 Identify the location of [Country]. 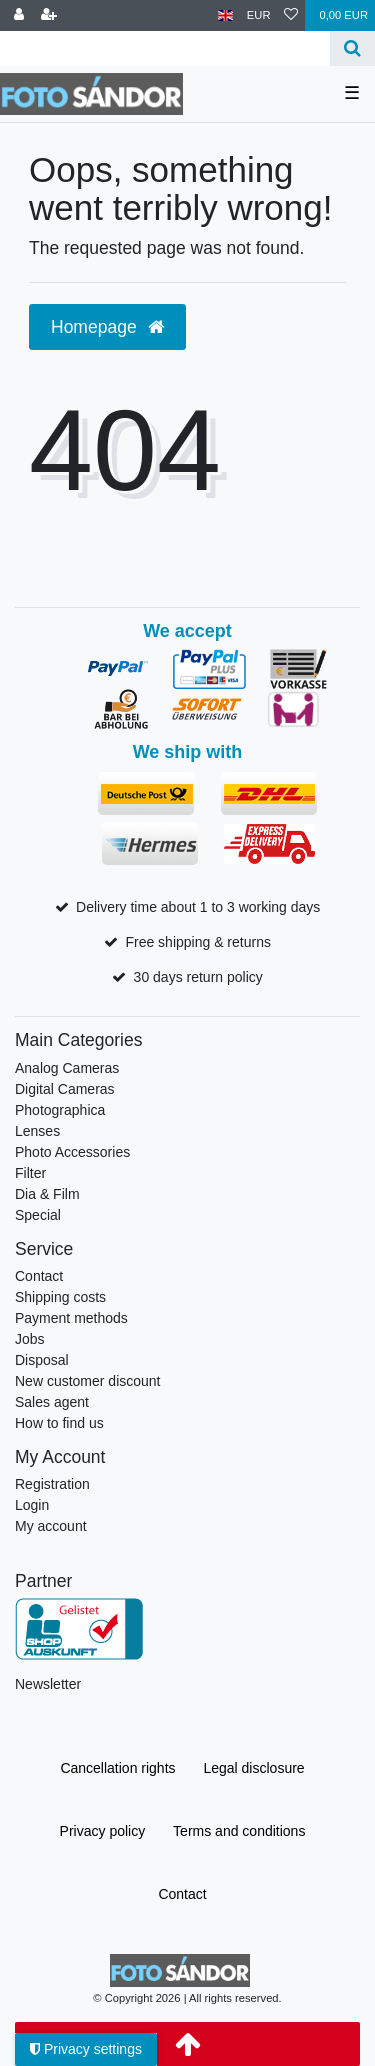
(225, 15).